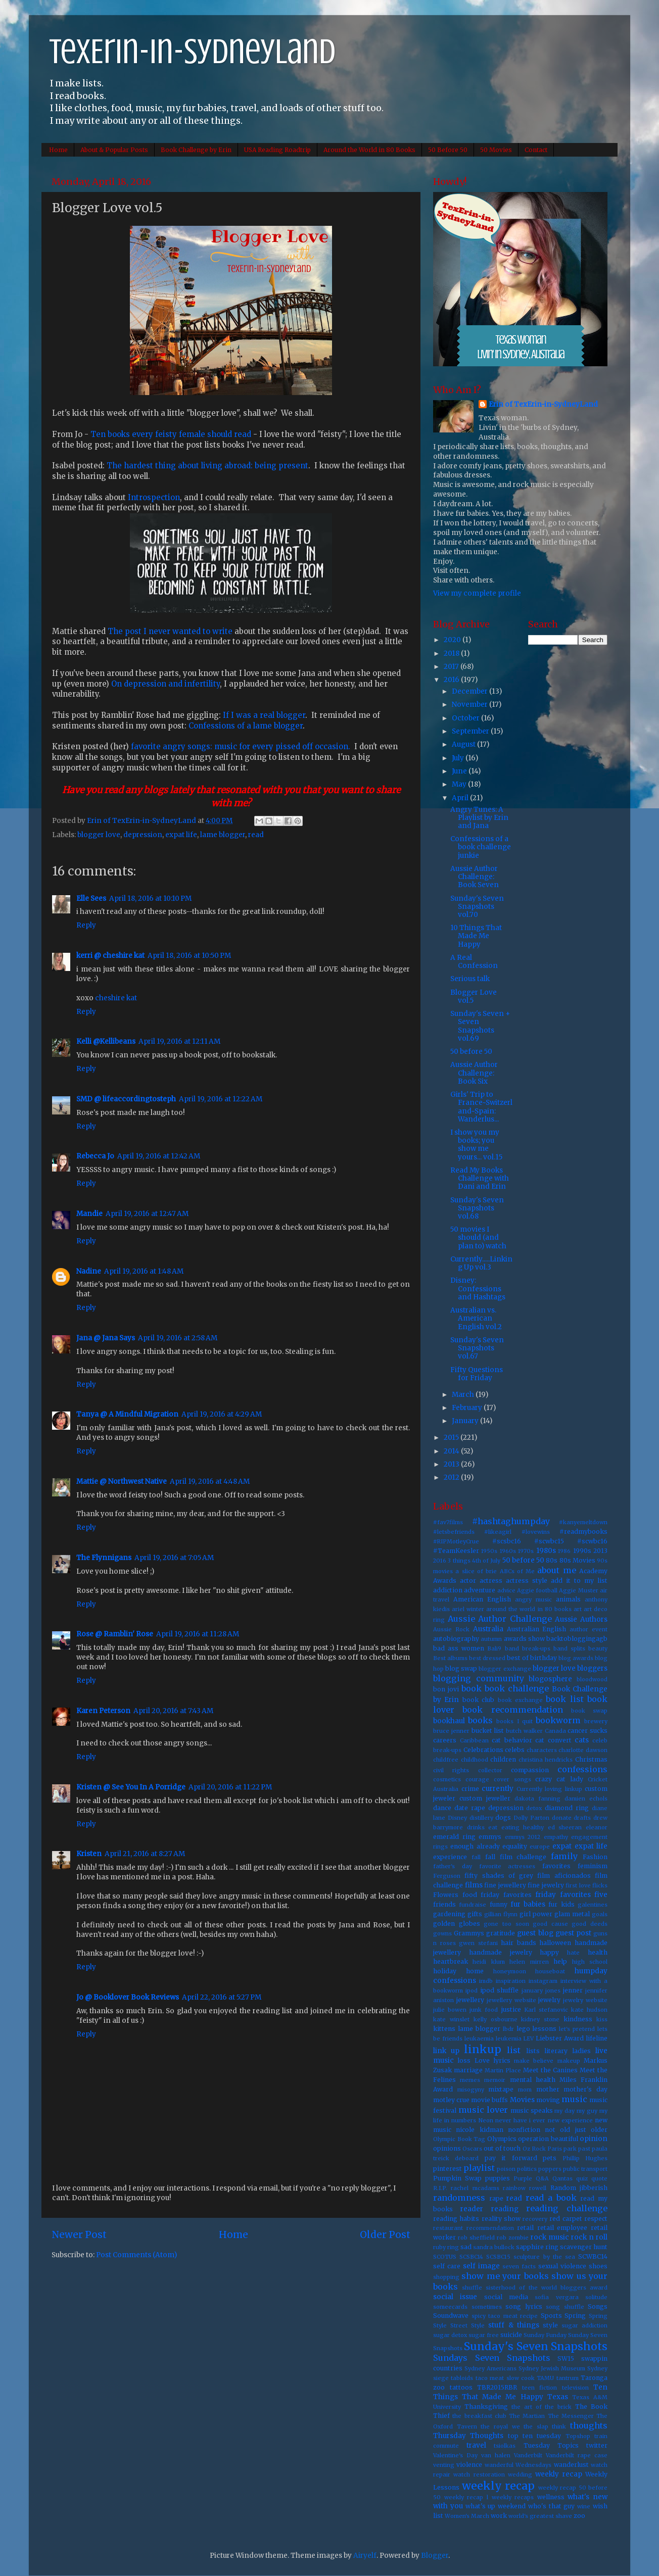 Image resolution: width=659 pixels, height=2576 pixels. Describe the element at coordinates (221, 1414) in the screenshot. I see `April 19, 2016 at 4:29 AM` at that location.